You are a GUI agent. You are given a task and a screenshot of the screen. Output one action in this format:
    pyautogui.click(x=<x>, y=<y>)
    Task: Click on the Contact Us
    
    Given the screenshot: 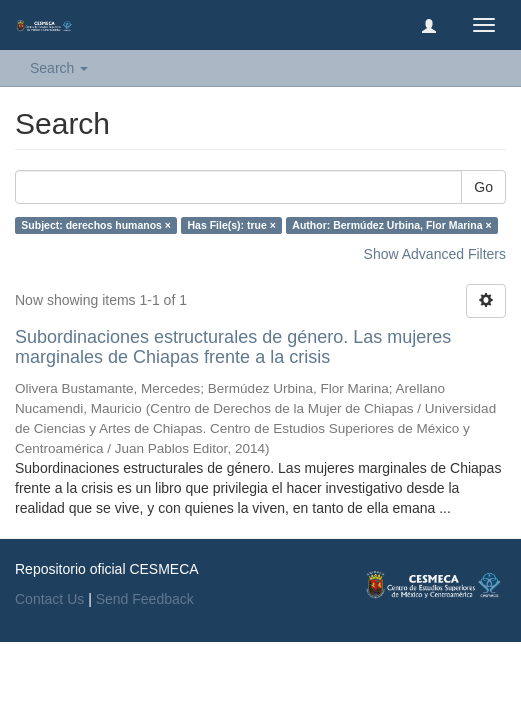 What is the action you would take?
    pyautogui.click(x=49, y=599)
    